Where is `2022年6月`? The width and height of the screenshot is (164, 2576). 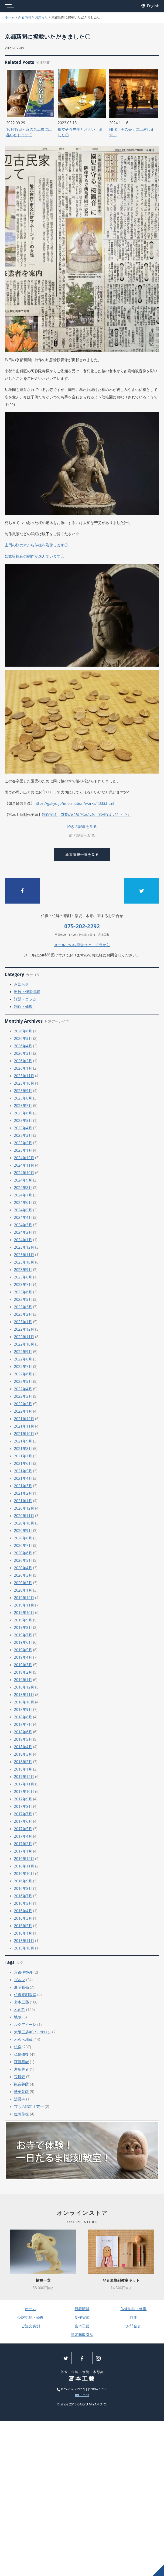
2022年6月 is located at coordinates (23, 1374).